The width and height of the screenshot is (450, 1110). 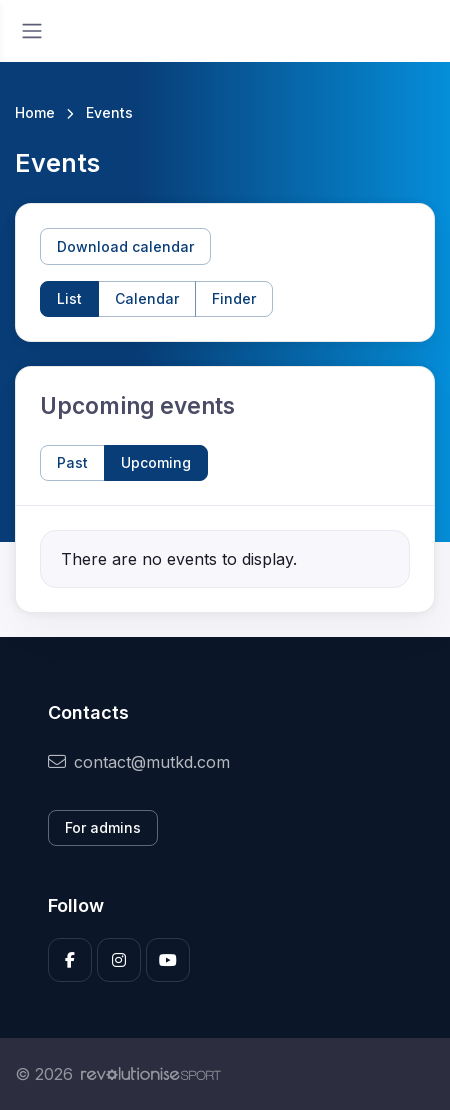 What do you see at coordinates (125, 246) in the screenshot?
I see `Download calendar` at bounding box center [125, 246].